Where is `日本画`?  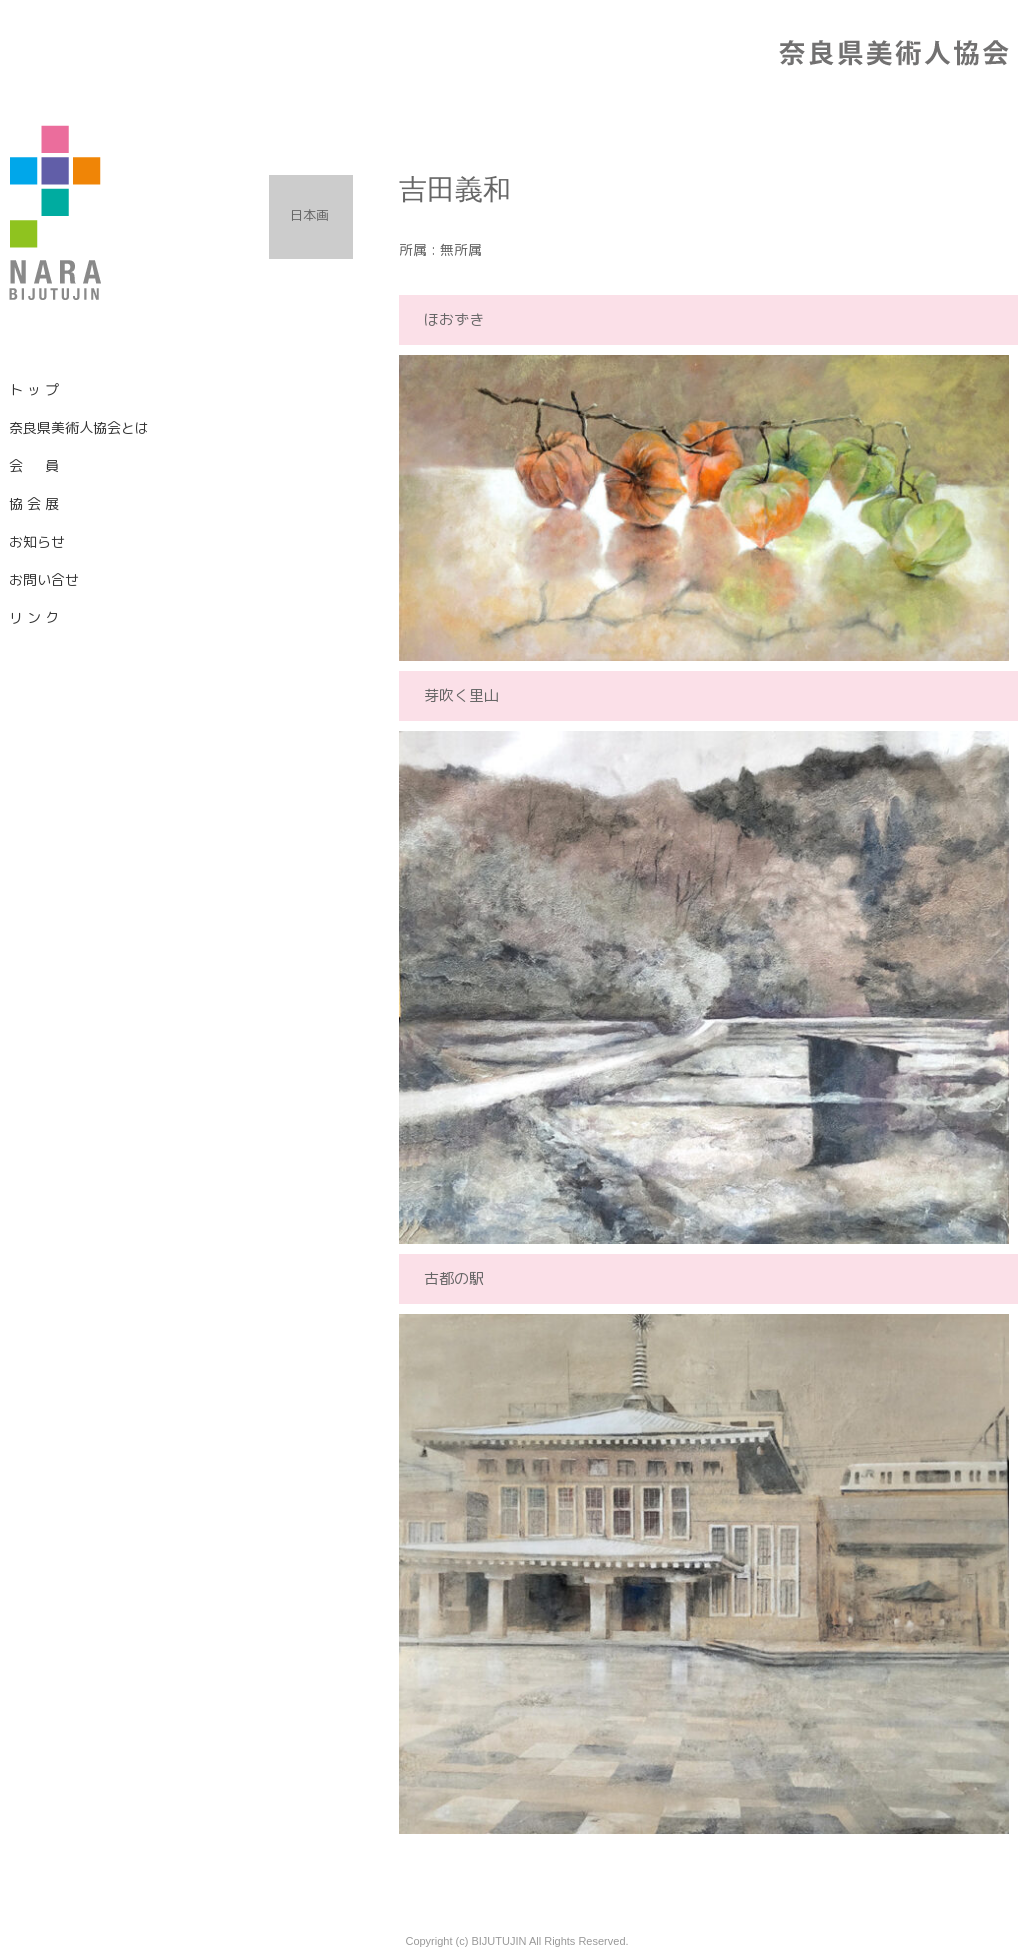
日本画 is located at coordinates (309, 215).